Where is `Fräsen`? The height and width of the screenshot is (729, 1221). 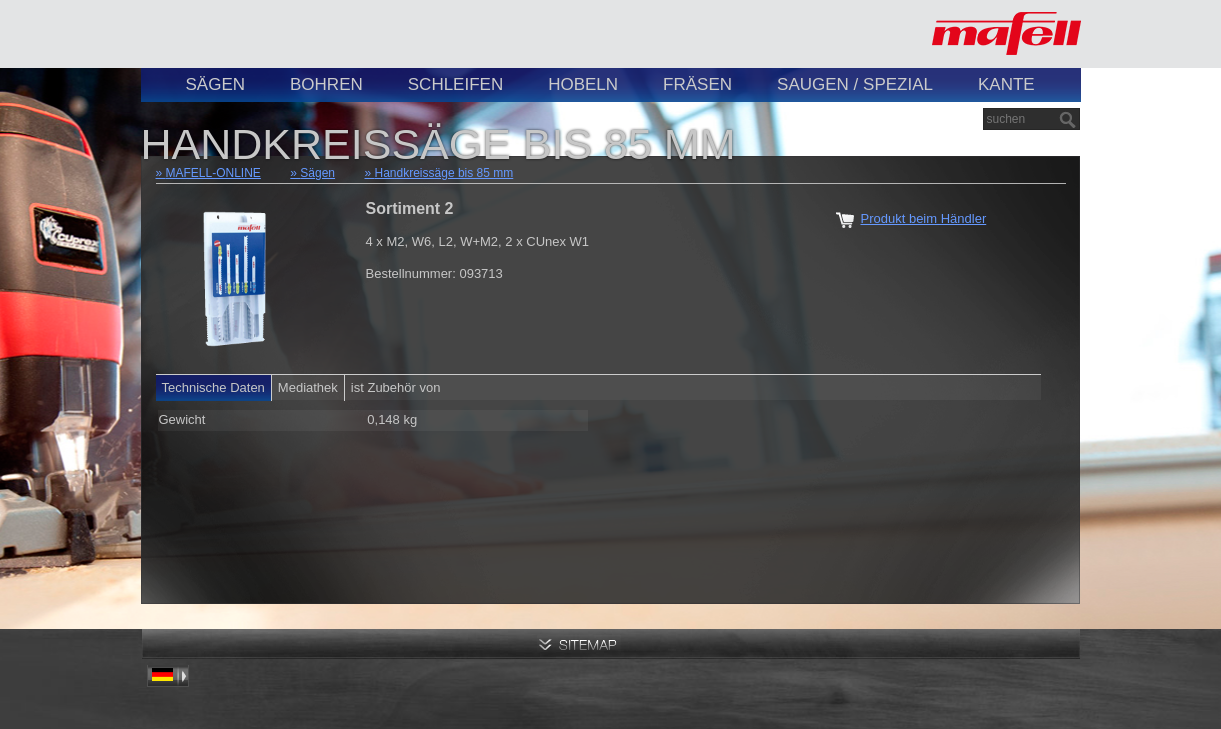
Fräsen is located at coordinates (697, 84).